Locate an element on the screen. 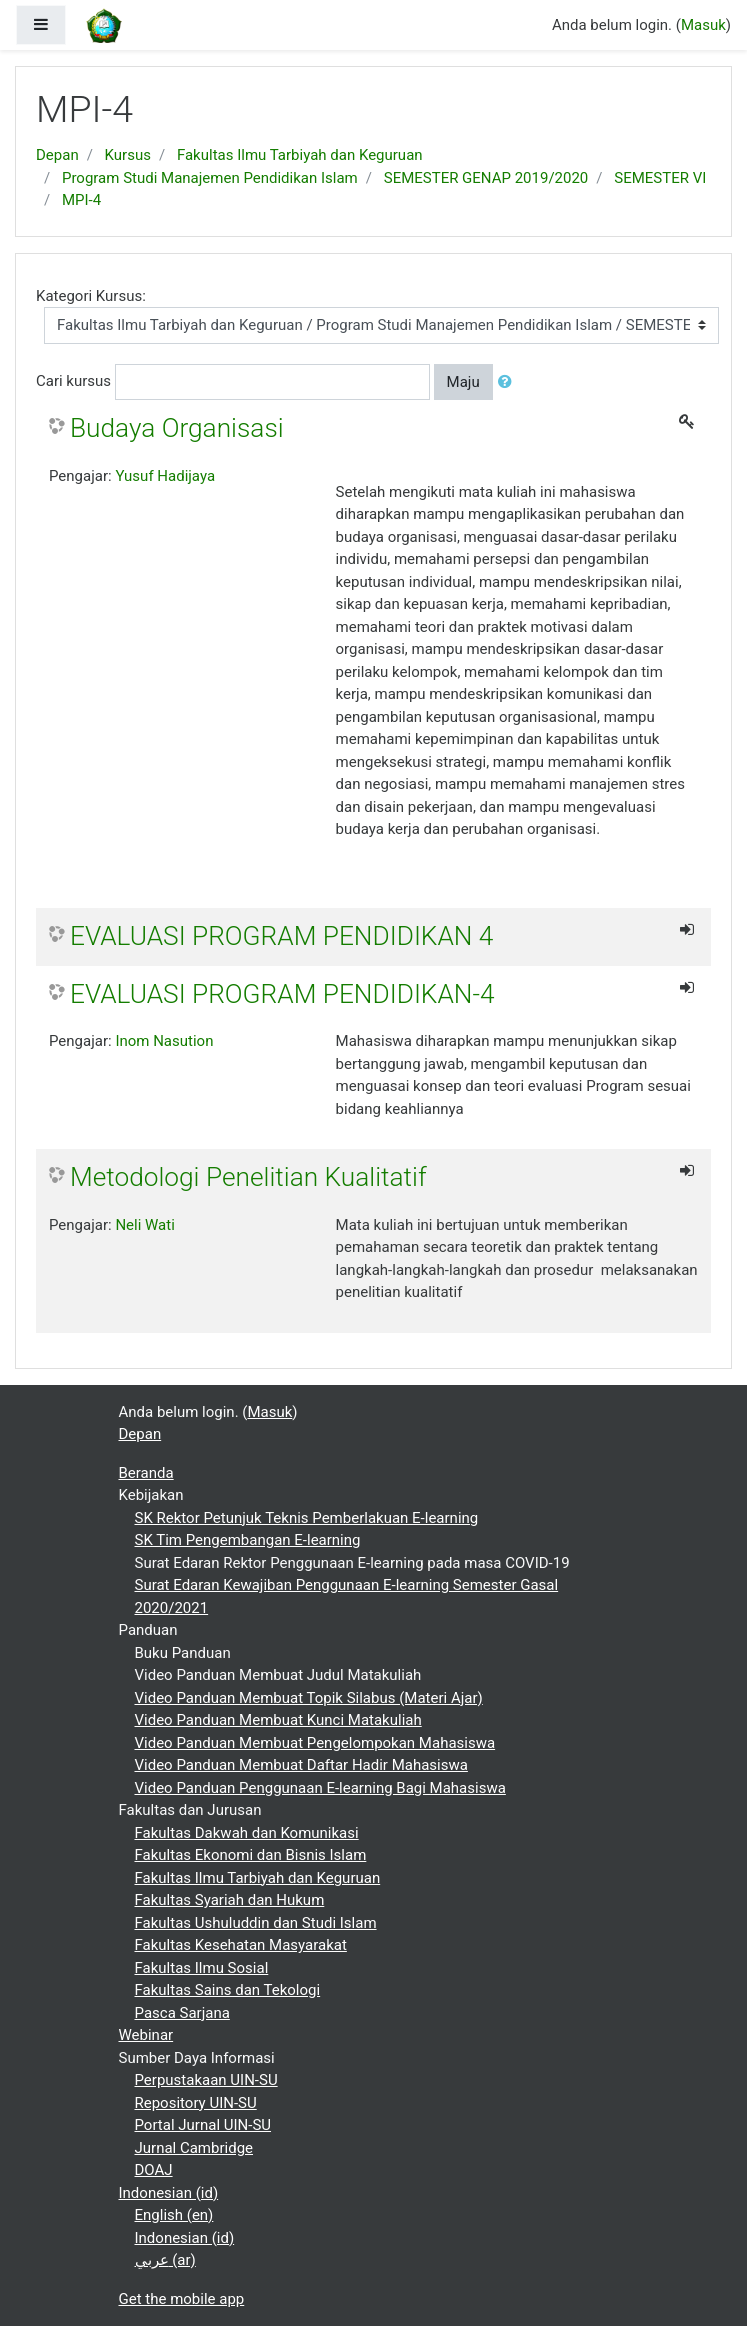 Image resolution: width=747 pixels, height=2326 pixels. Webinar is located at coordinates (146, 2035).